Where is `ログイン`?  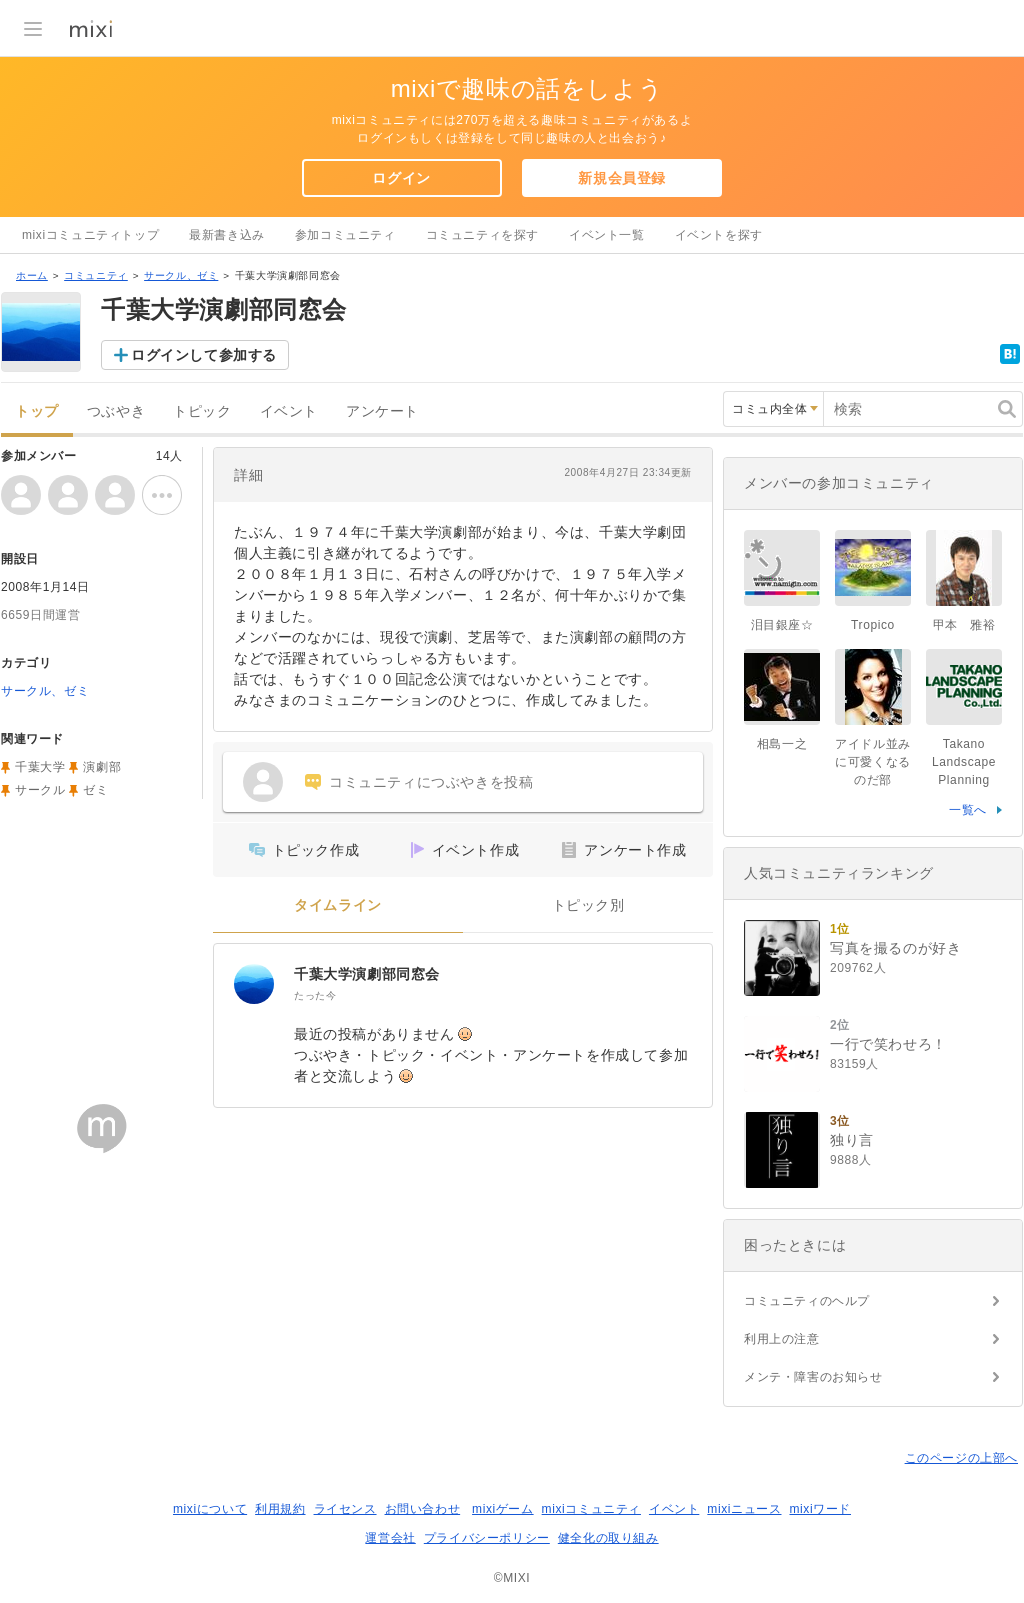
ログイン is located at coordinates (401, 178).